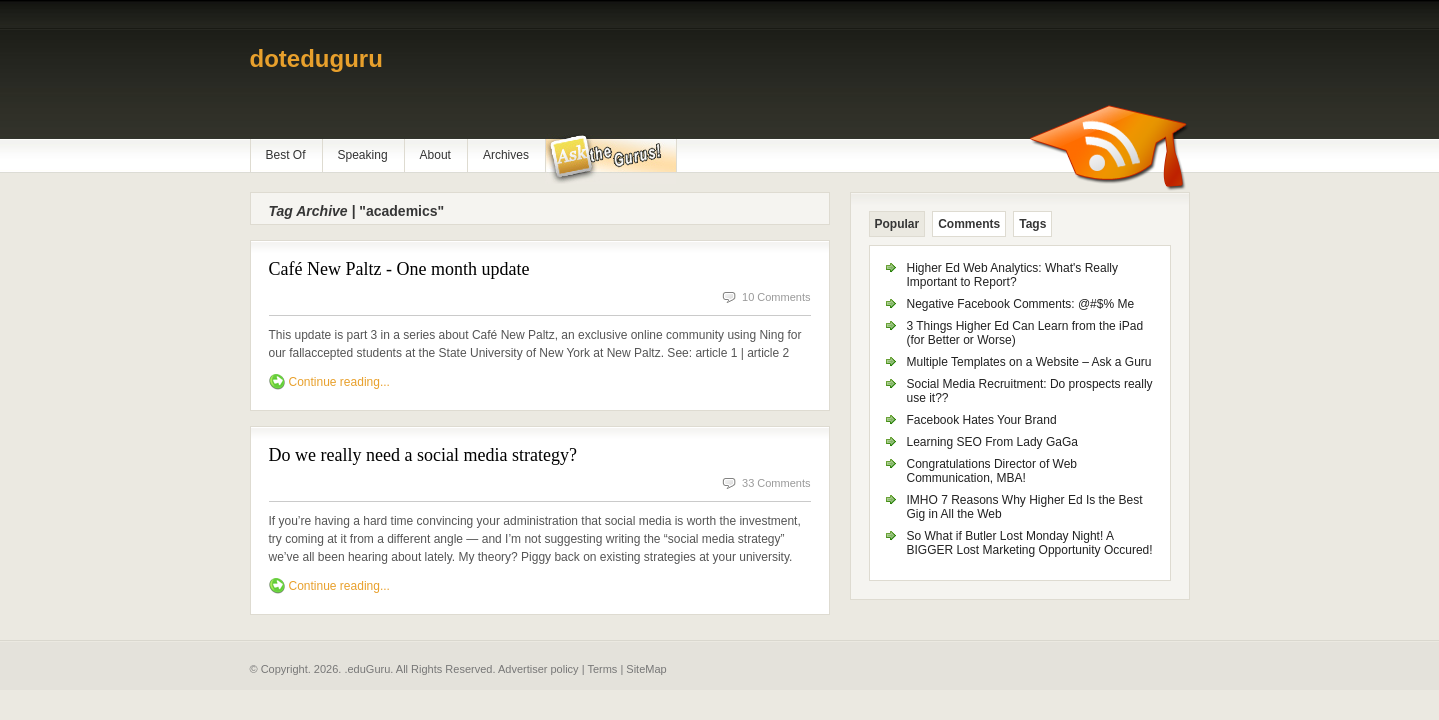 The height and width of the screenshot is (720, 1439). Describe the element at coordinates (992, 442) in the screenshot. I see `Learning SEO From Lady GaGa` at that location.